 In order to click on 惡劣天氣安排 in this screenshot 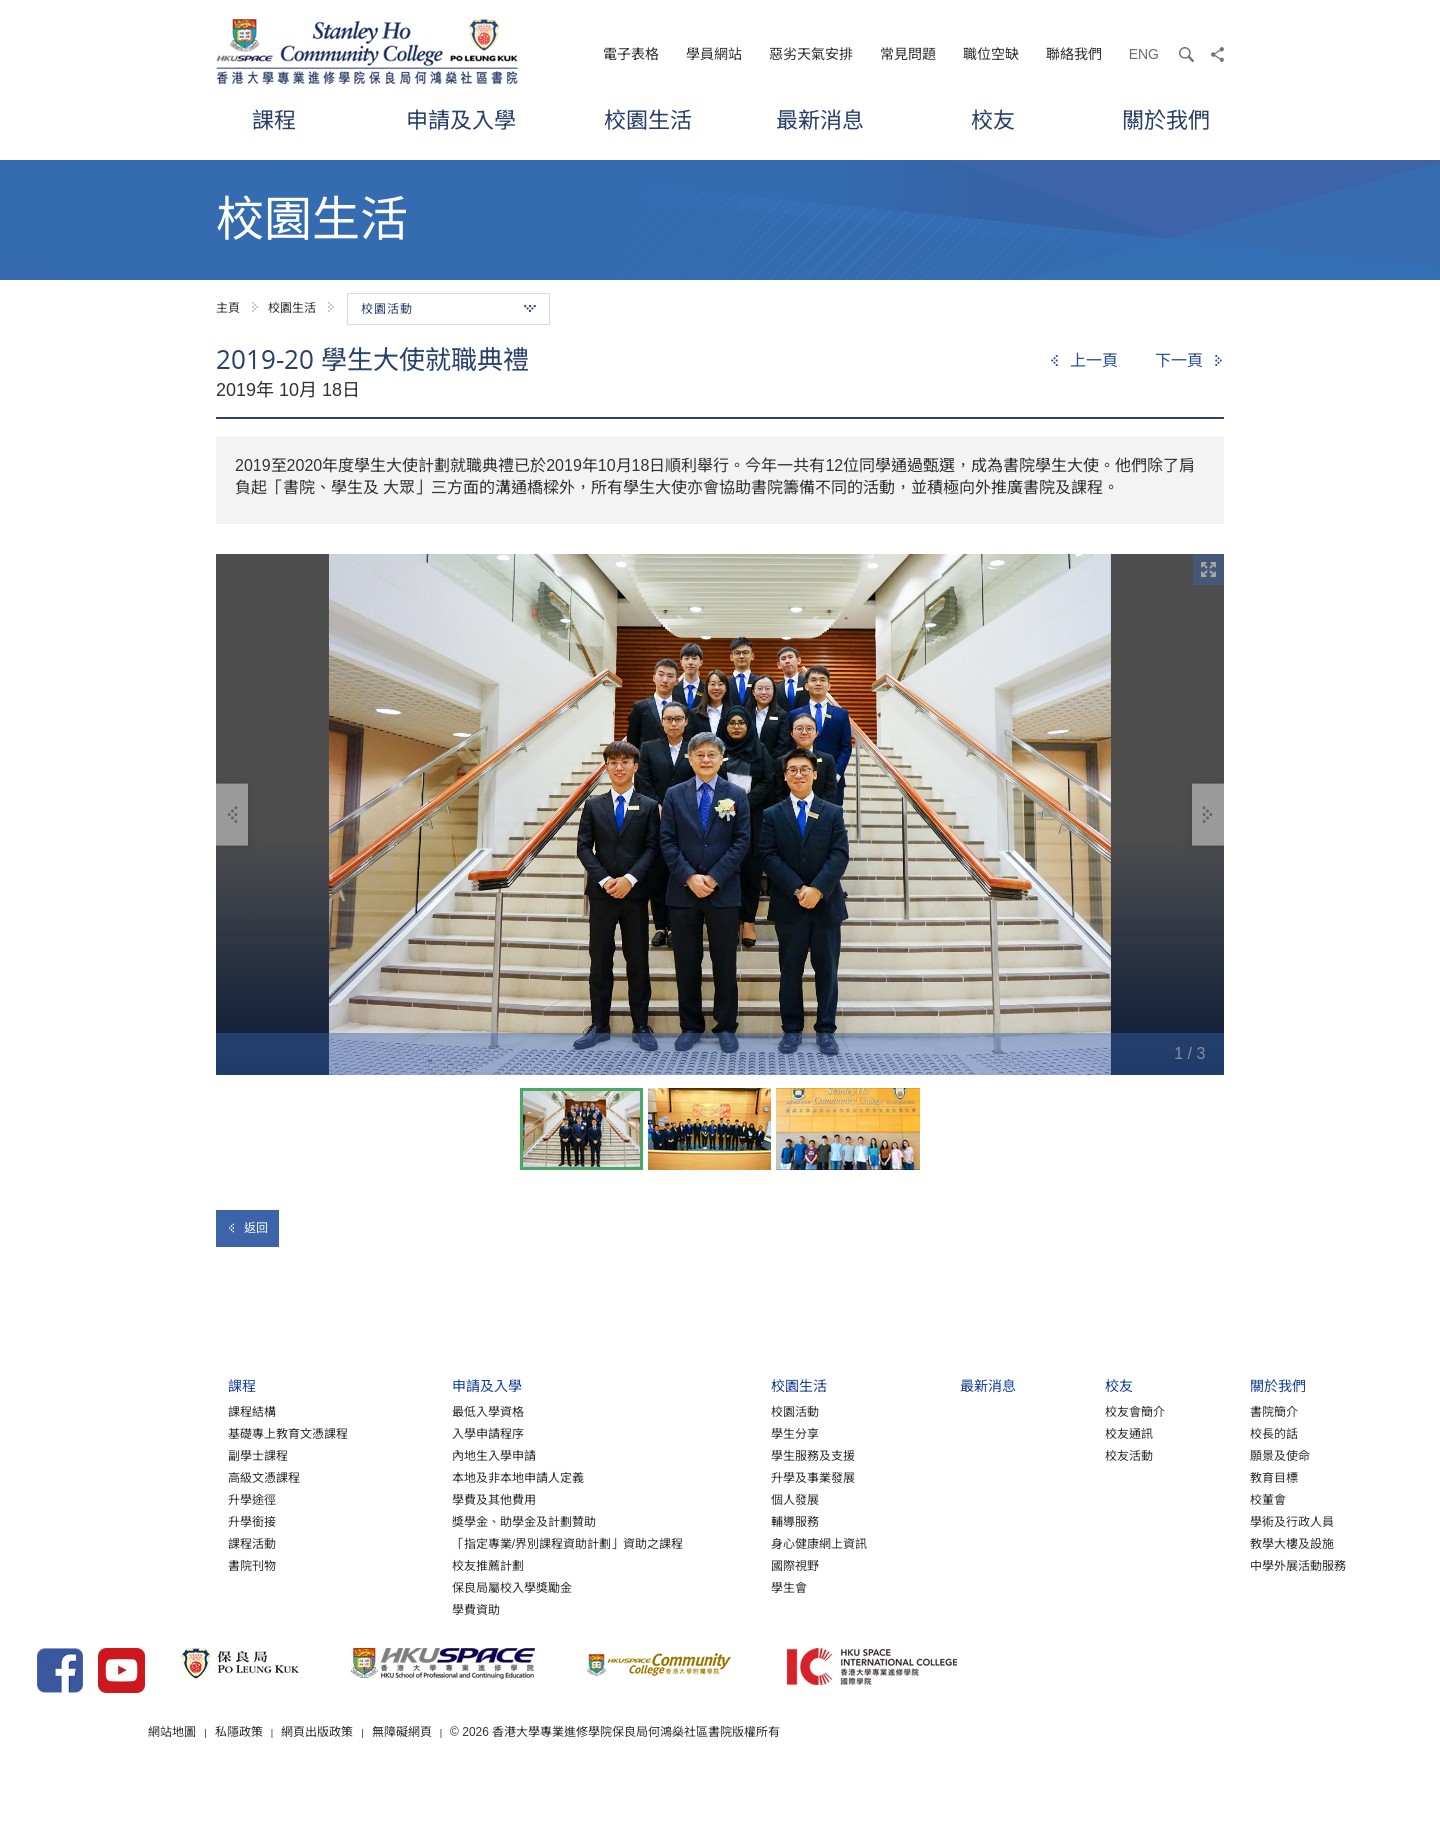, I will do `click(811, 54)`.